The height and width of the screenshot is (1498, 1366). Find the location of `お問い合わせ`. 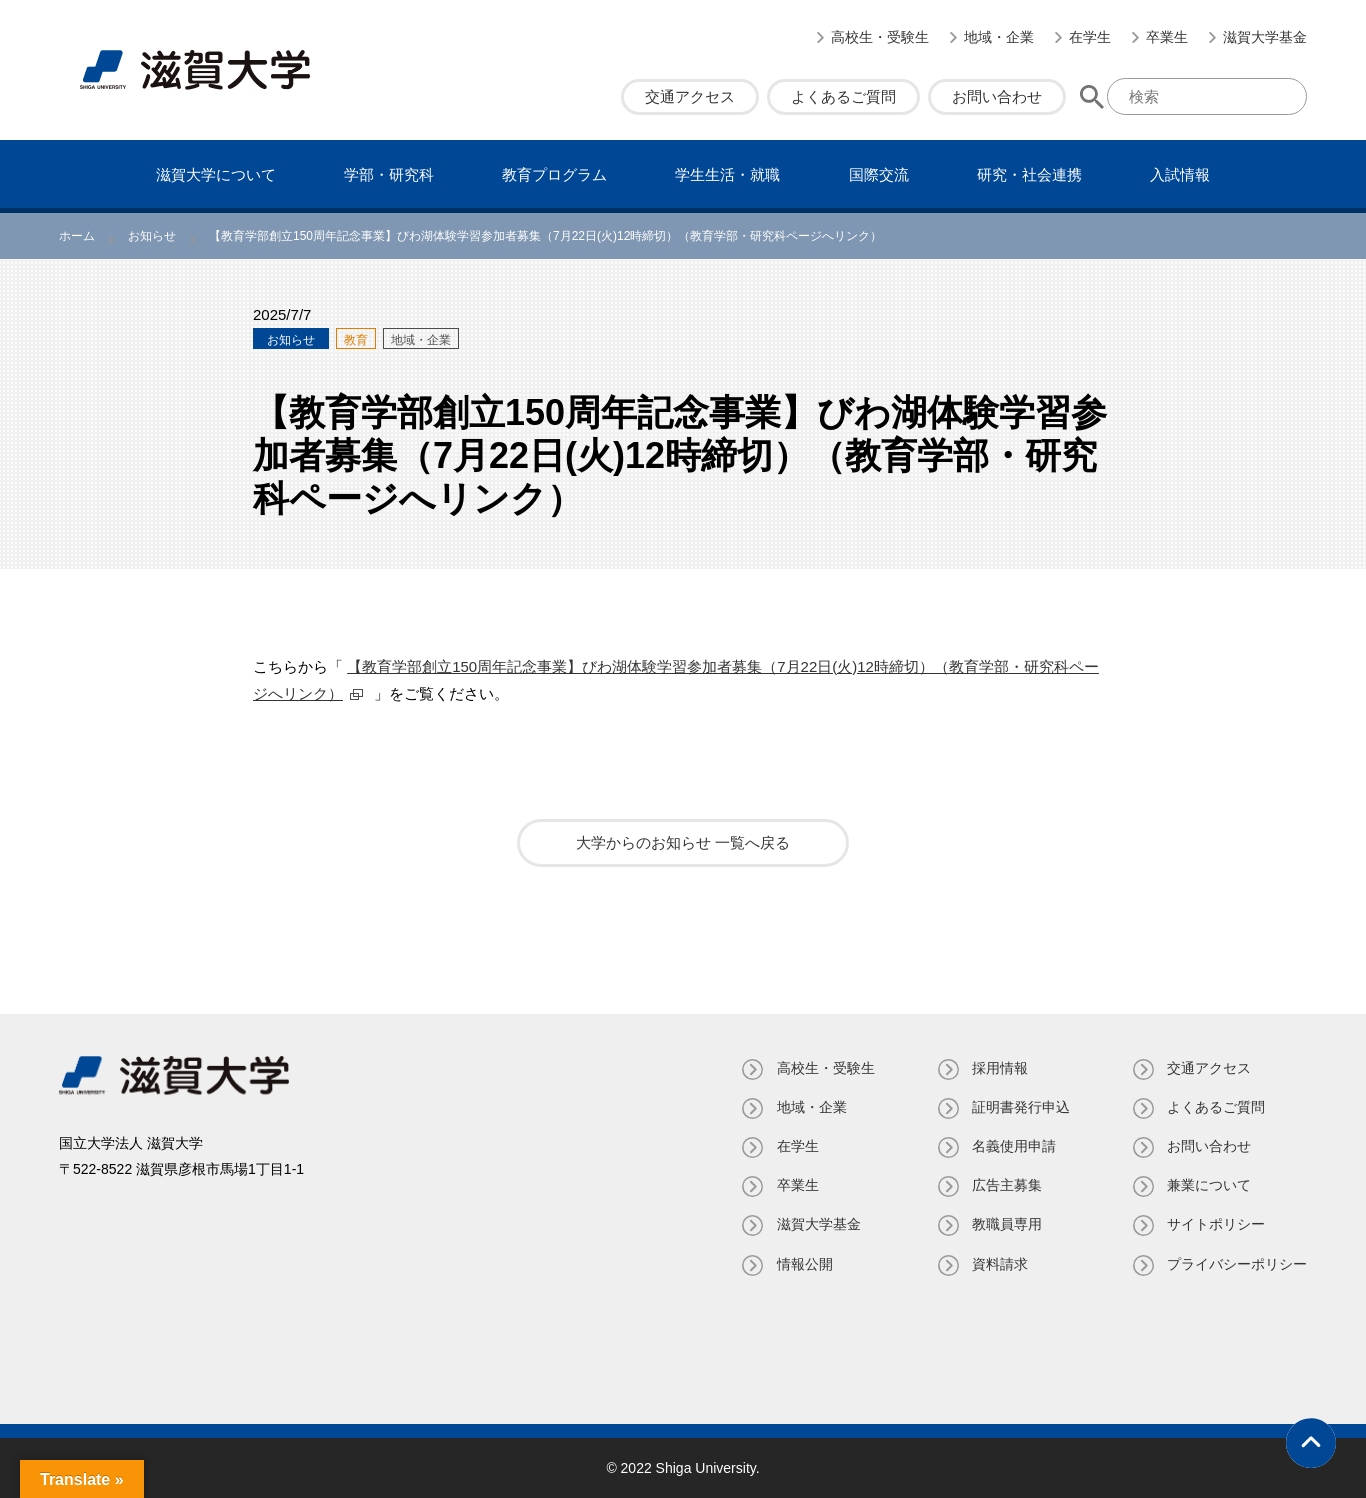

お問い合わせ is located at coordinates (997, 96).